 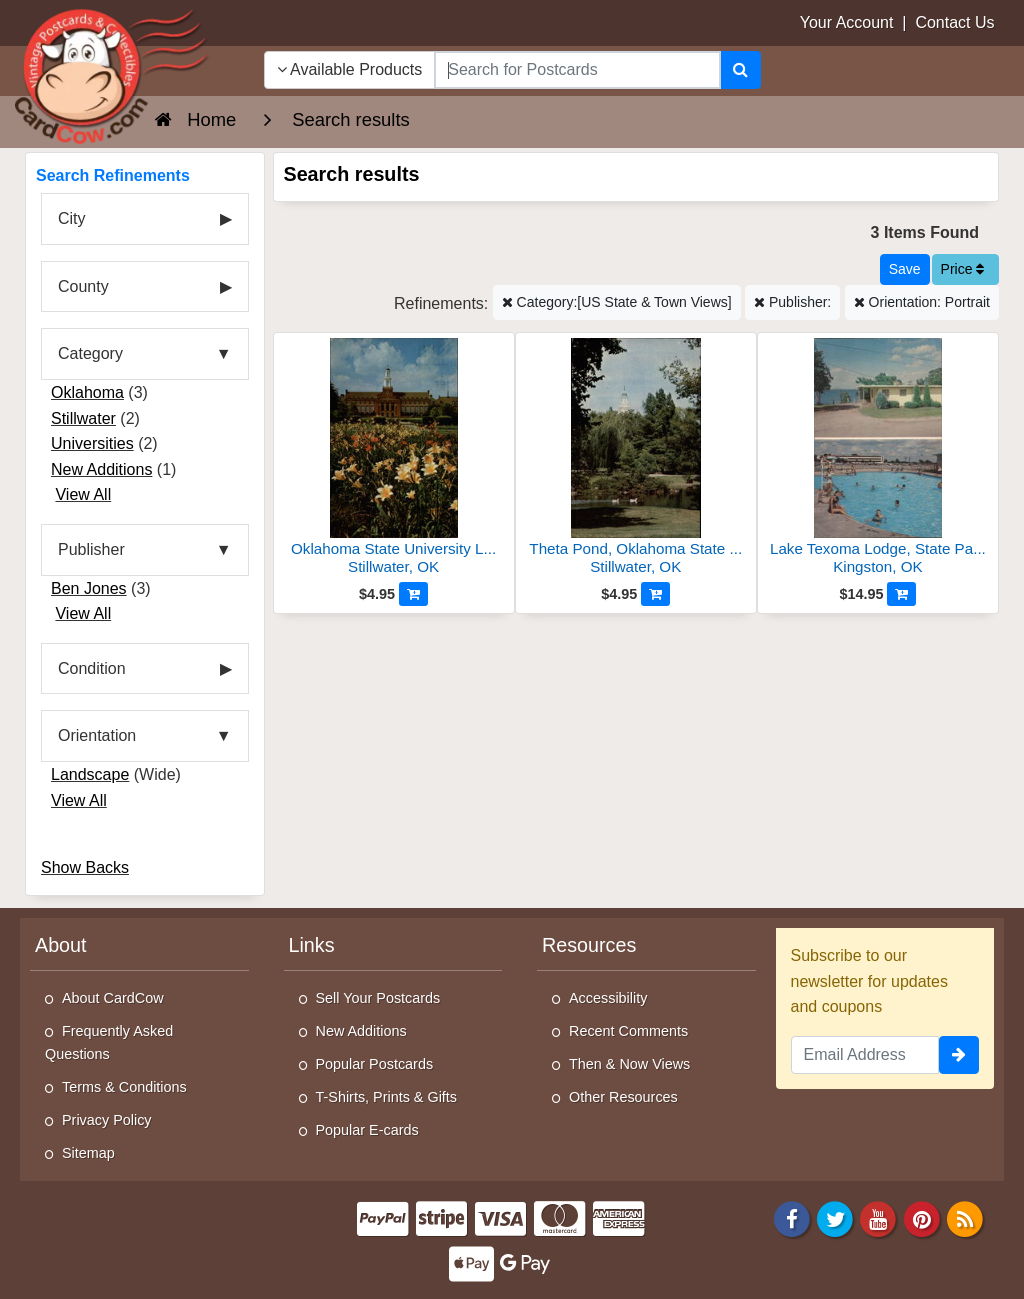 I want to click on [Email Address], so click(x=865, y=1055).